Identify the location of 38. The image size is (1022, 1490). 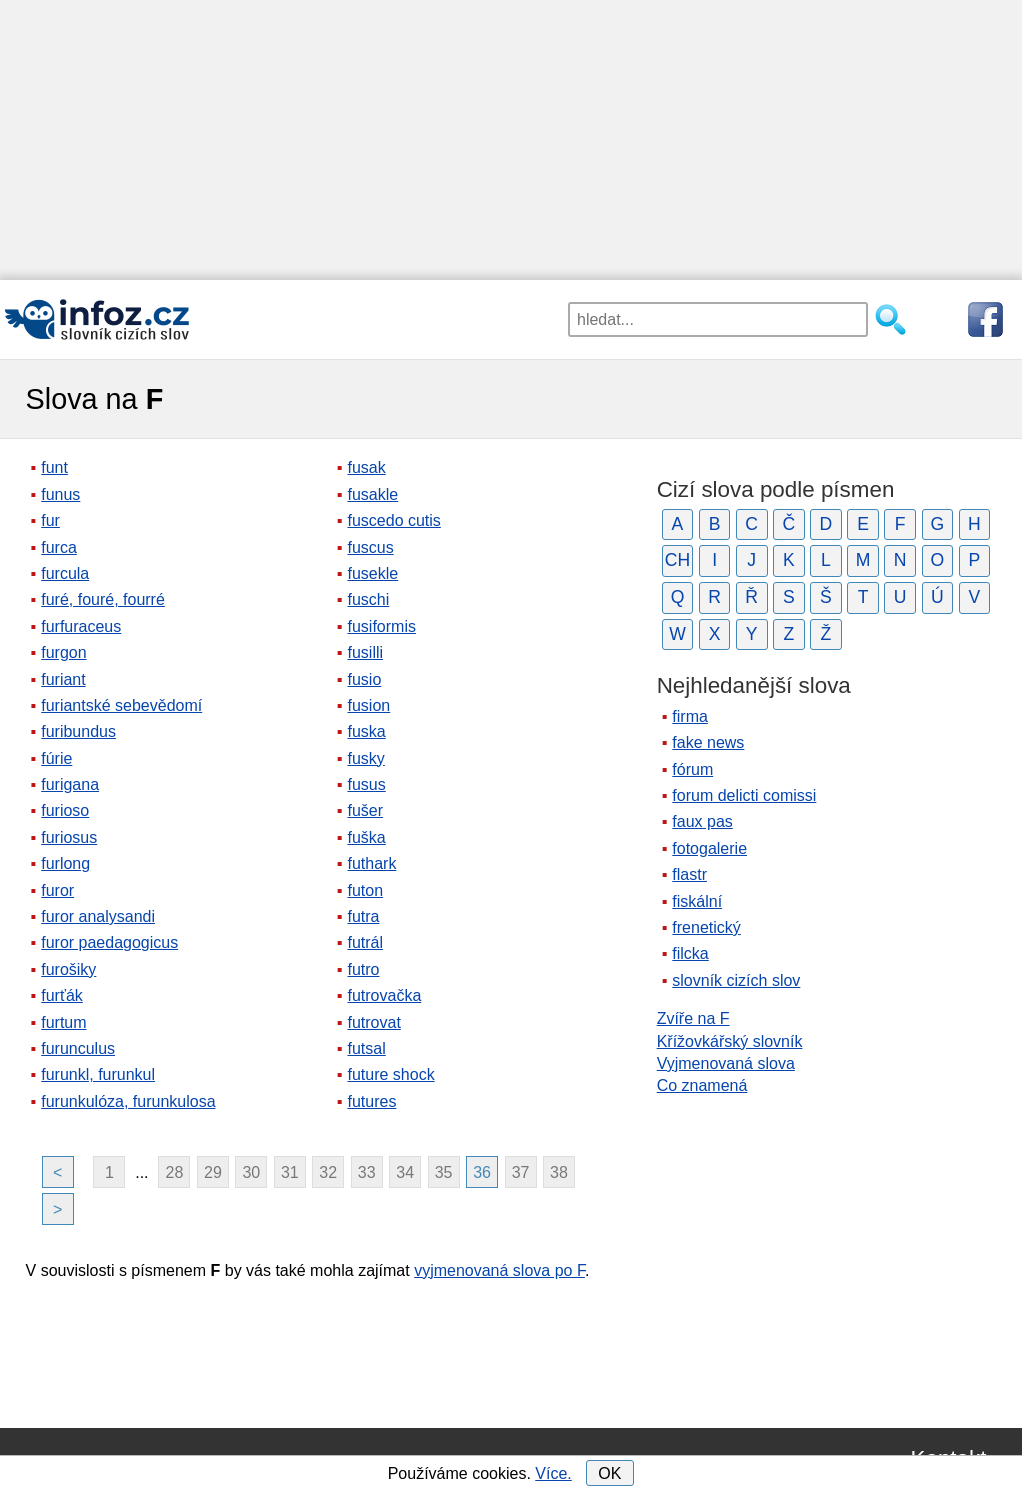
(559, 1172).